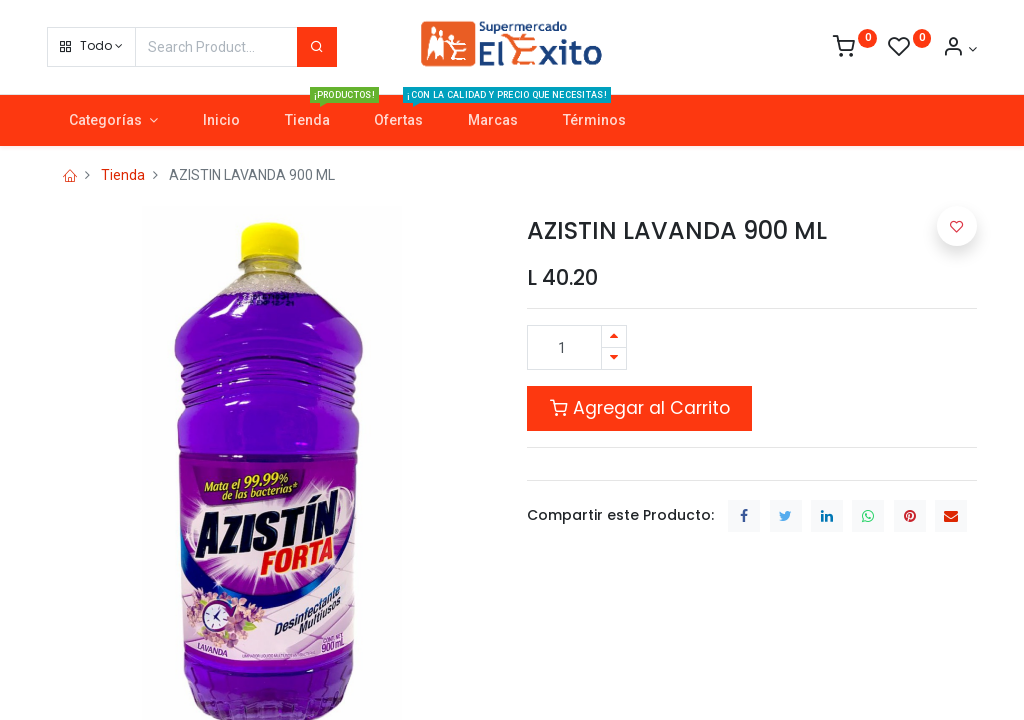 This screenshot has height=720, width=1024. Describe the element at coordinates (959, 49) in the screenshot. I see `[Account Info]` at that location.